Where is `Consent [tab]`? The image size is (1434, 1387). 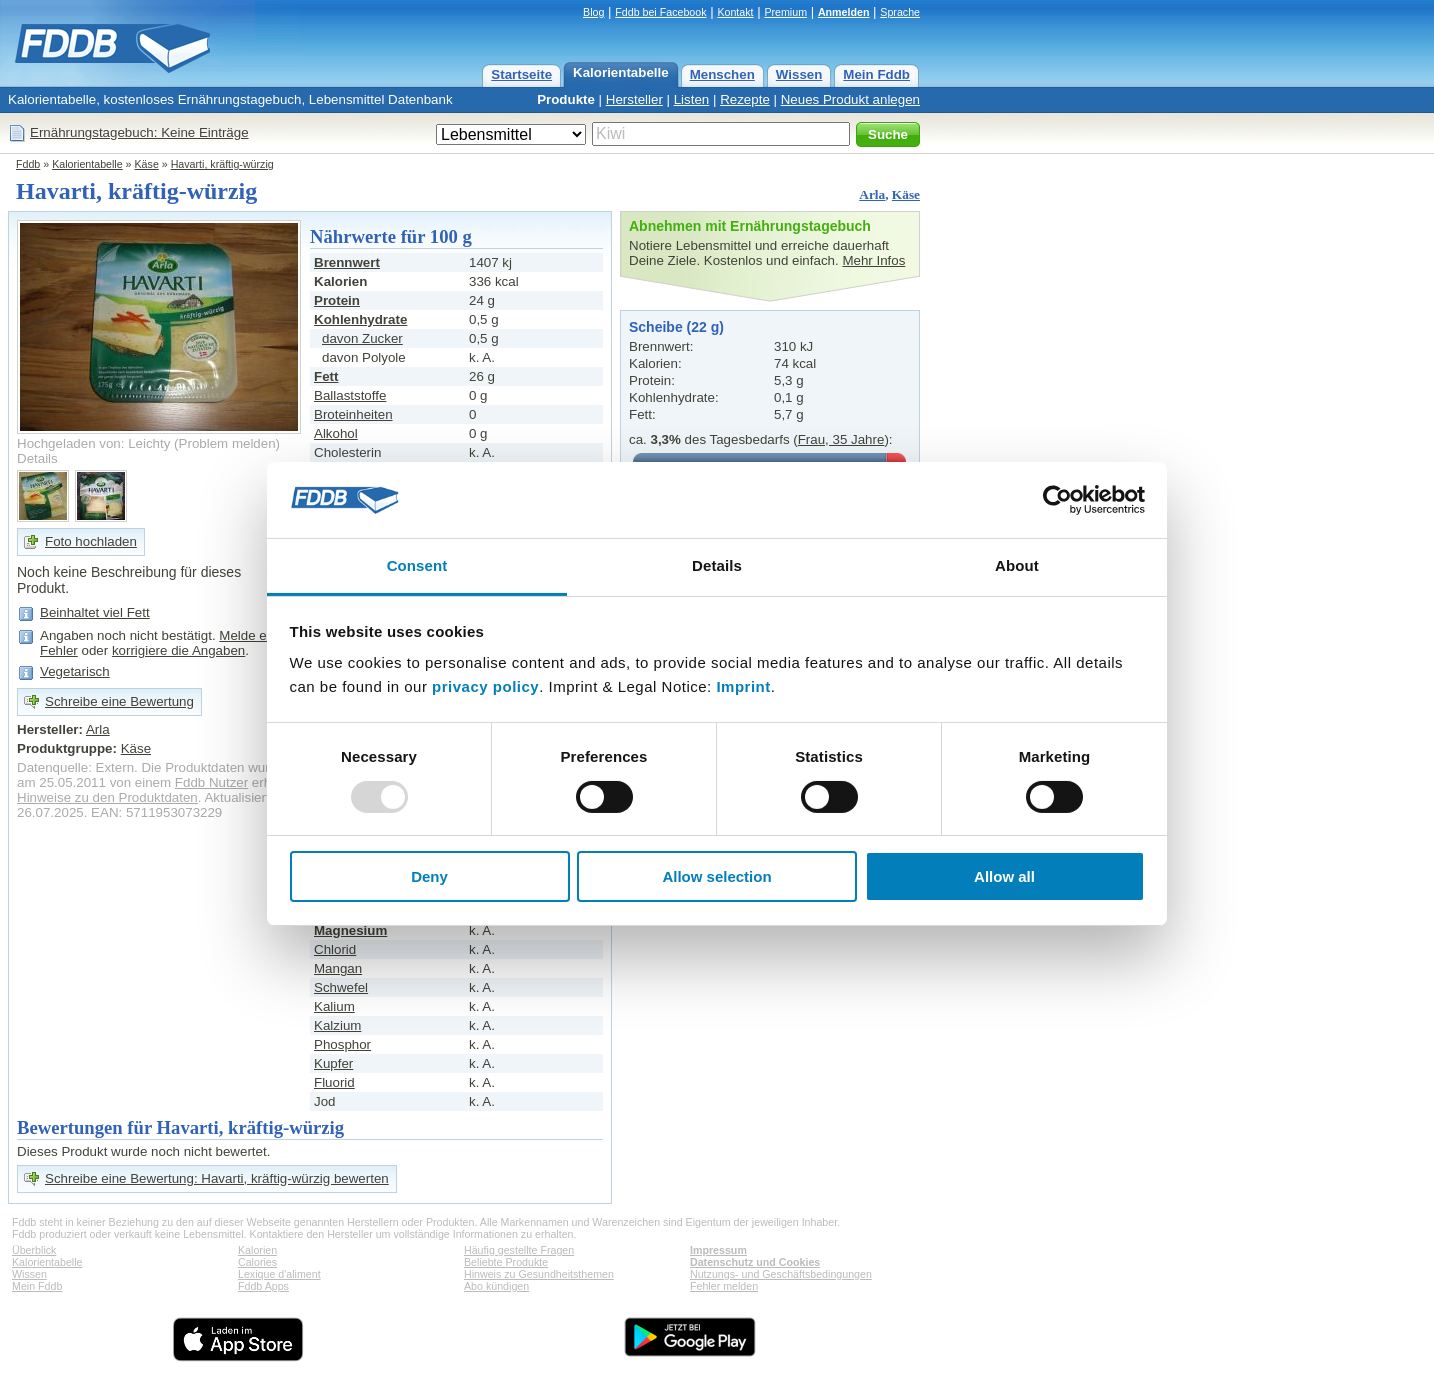 Consent [tab] is located at coordinates (417, 565).